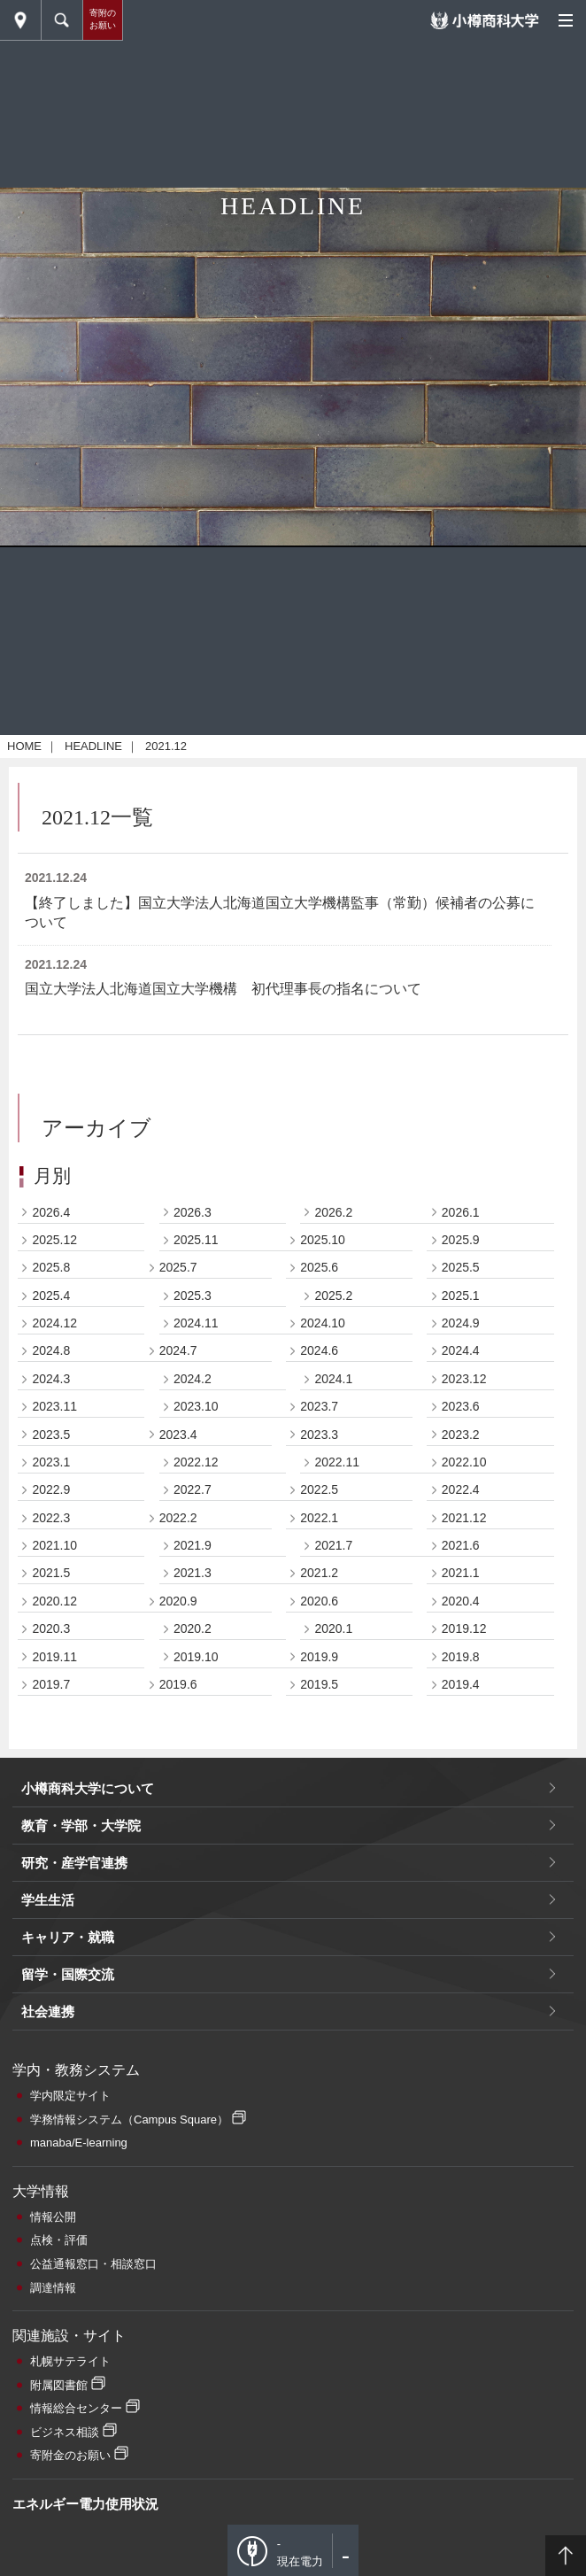  Describe the element at coordinates (333, 1872) in the screenshot. I see `2020.1` at that location.